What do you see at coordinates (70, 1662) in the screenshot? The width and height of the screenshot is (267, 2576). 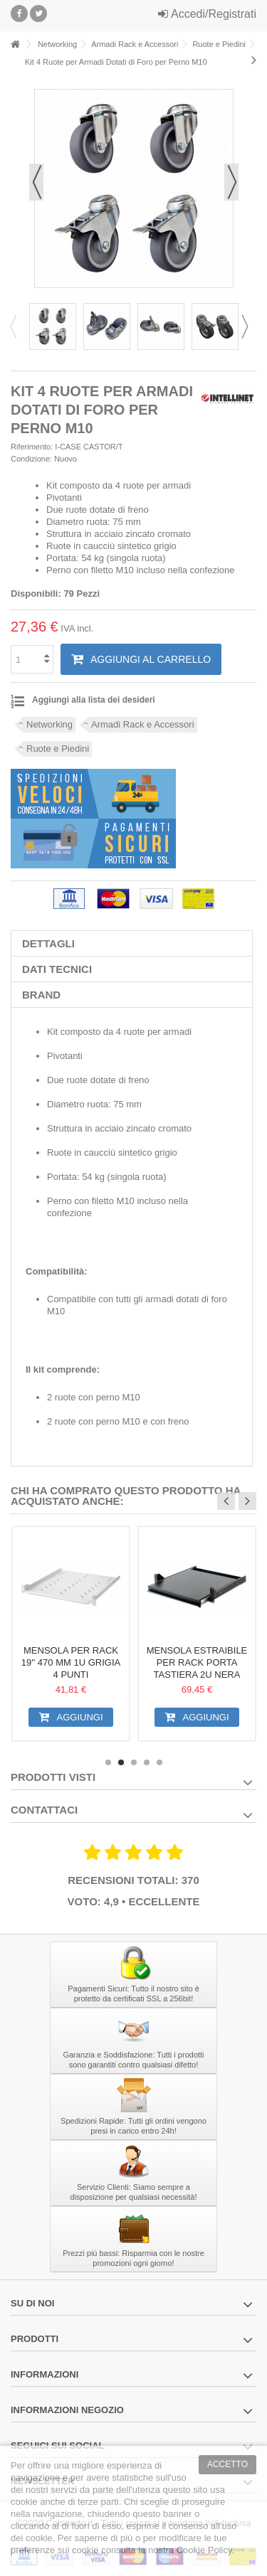 I see `Mensola per Rack 19'' 470 mm 1U Grigia 4 punti` at bounding box center [70, 1662].